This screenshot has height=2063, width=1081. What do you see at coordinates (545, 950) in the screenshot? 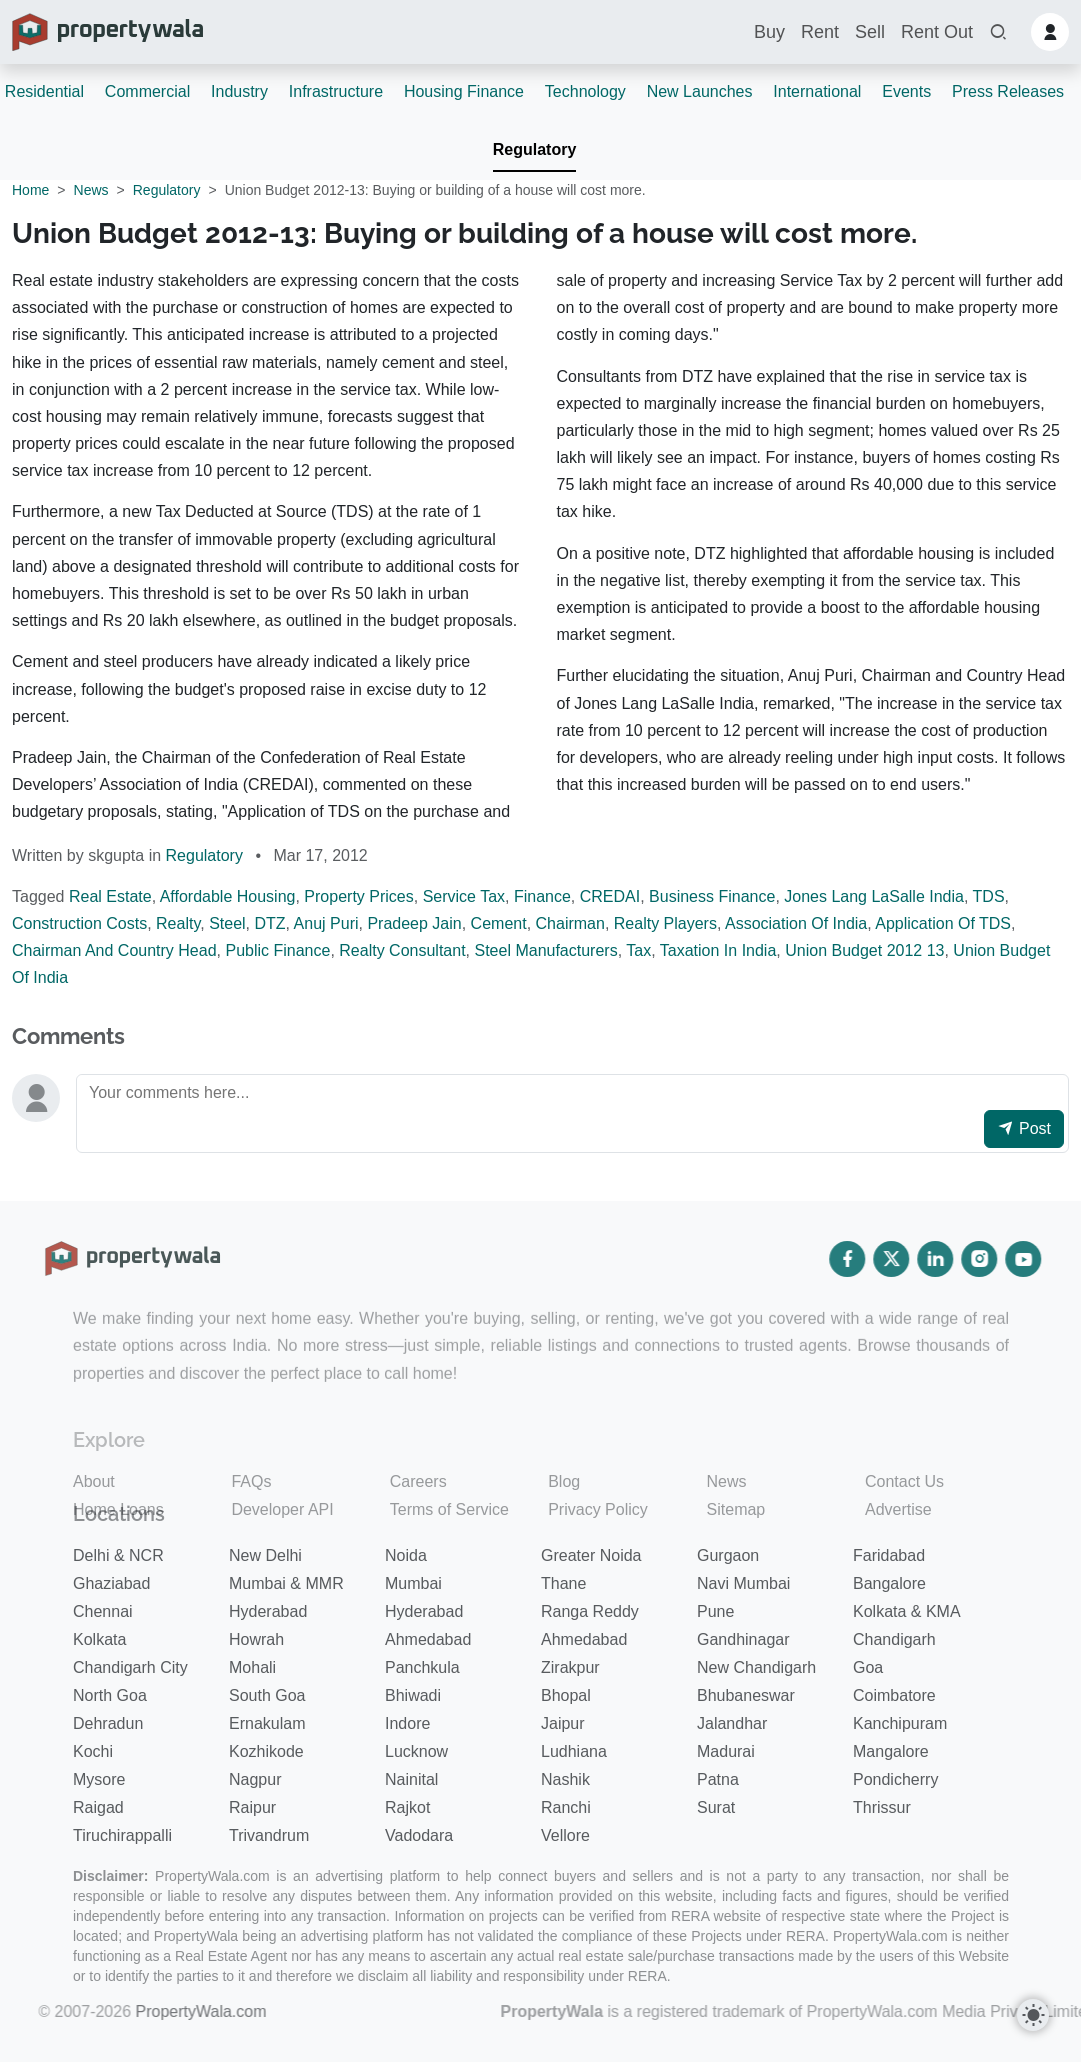
I see `Steel Manufacturers` at bounding box center [545, 950].